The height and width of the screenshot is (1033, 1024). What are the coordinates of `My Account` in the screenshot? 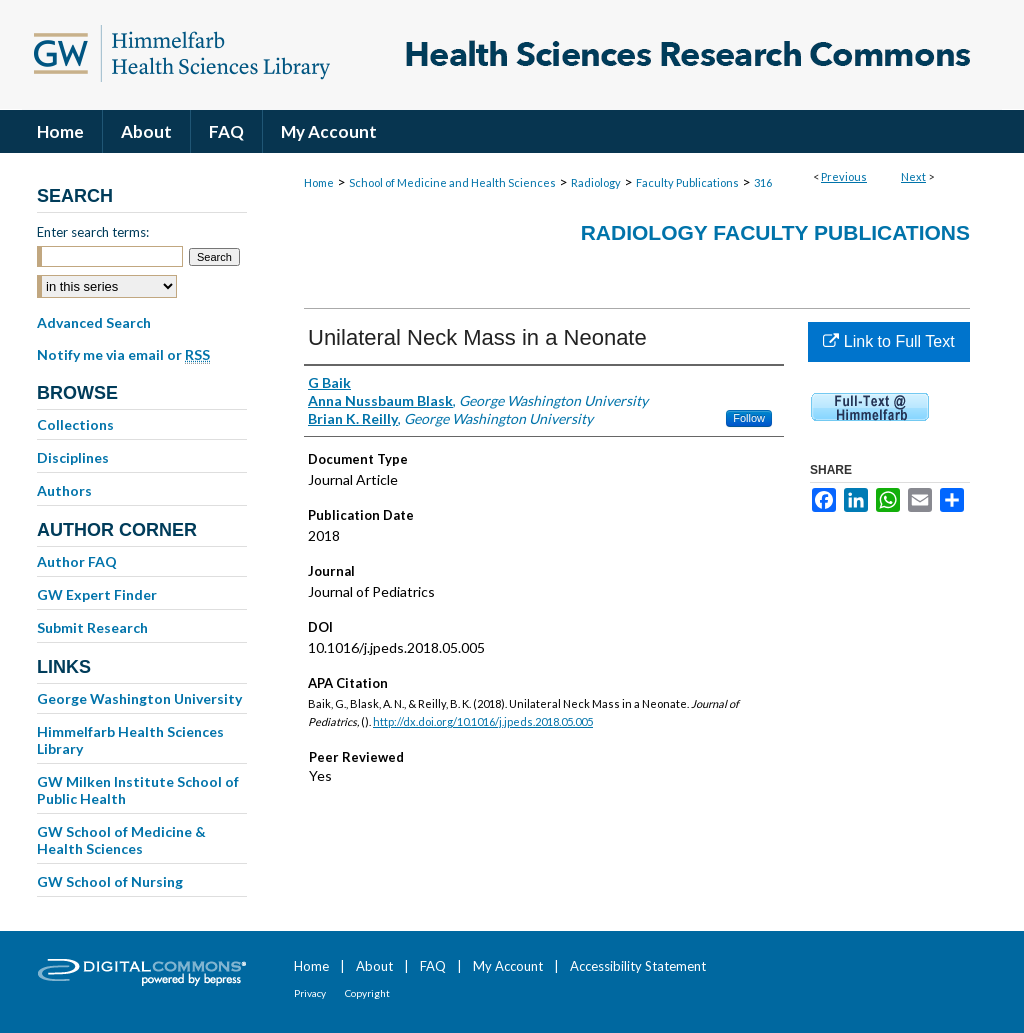 It's located at (508, 966).